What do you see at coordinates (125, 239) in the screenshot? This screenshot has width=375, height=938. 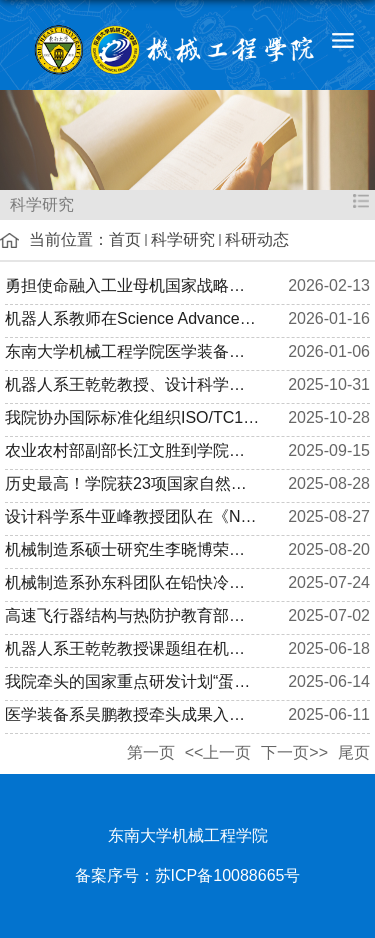 I see `首页` at bounding box center [125, 239].